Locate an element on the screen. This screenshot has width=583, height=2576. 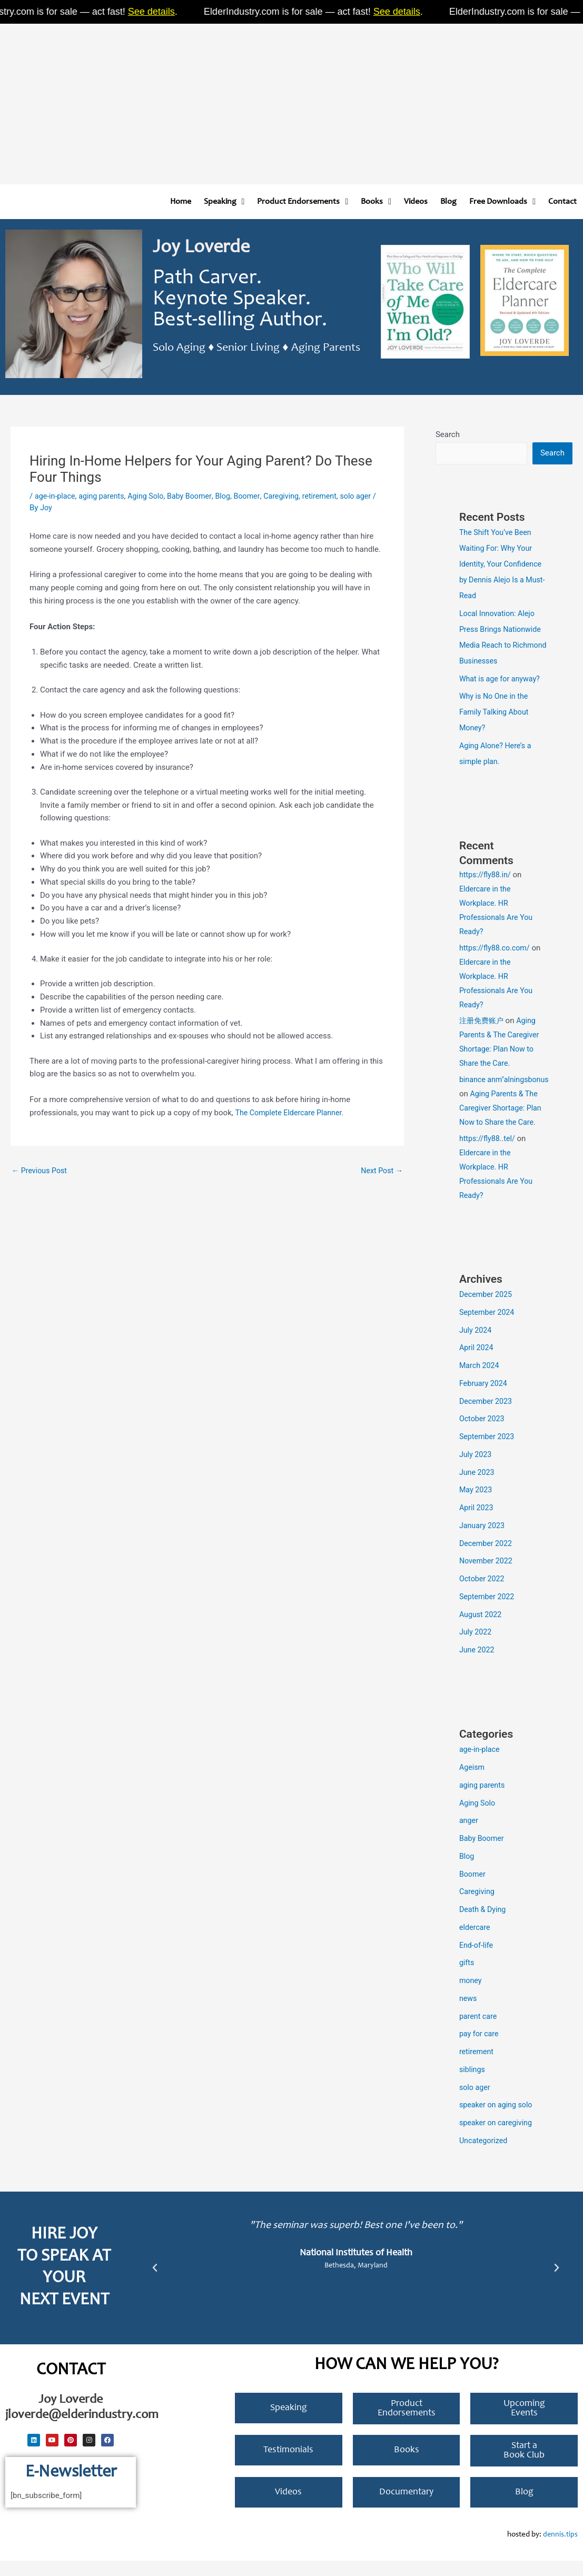
Caregiving is located at coordinates (292, 496).